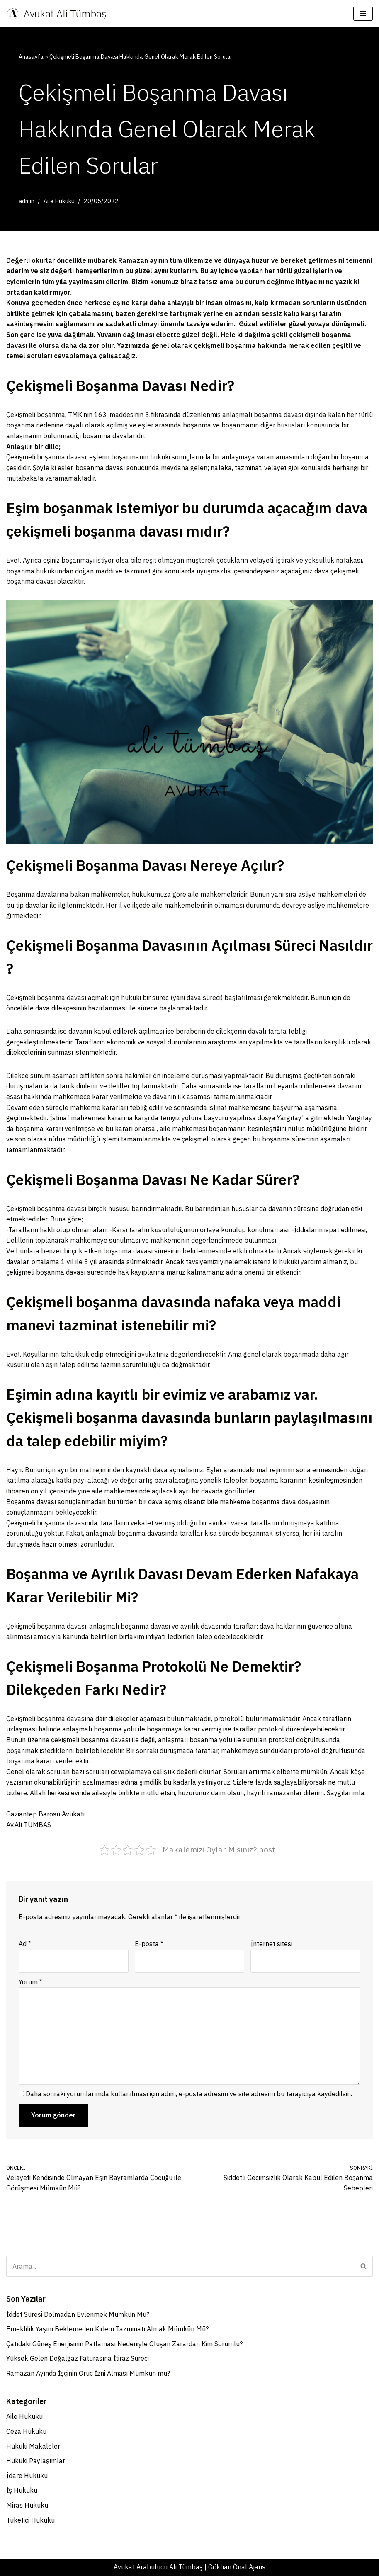 Image resolution: width=379 pixels, height=2576 pixels. Describe the element at coordinates (30, 2520) in the screenshot. I see `Tüketici Hukuku` at that location.